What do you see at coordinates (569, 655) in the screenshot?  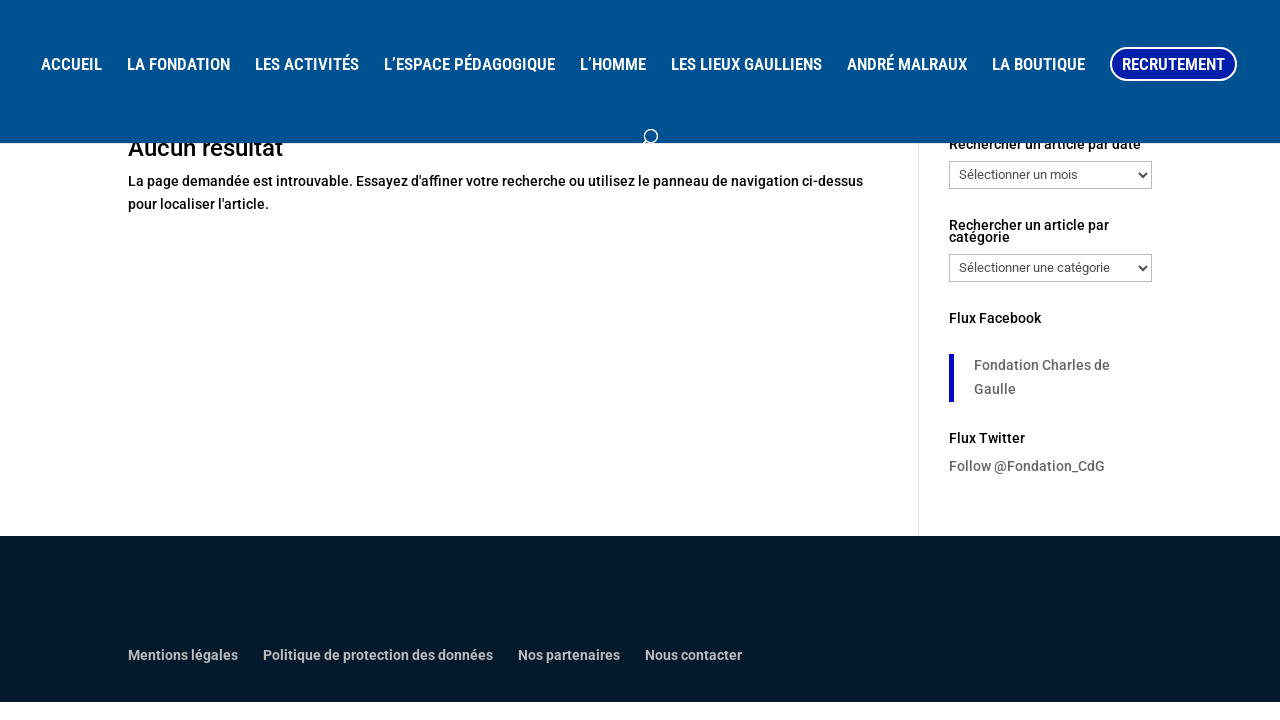 I see `Nos partenaires` at bounding box center [569, 655].